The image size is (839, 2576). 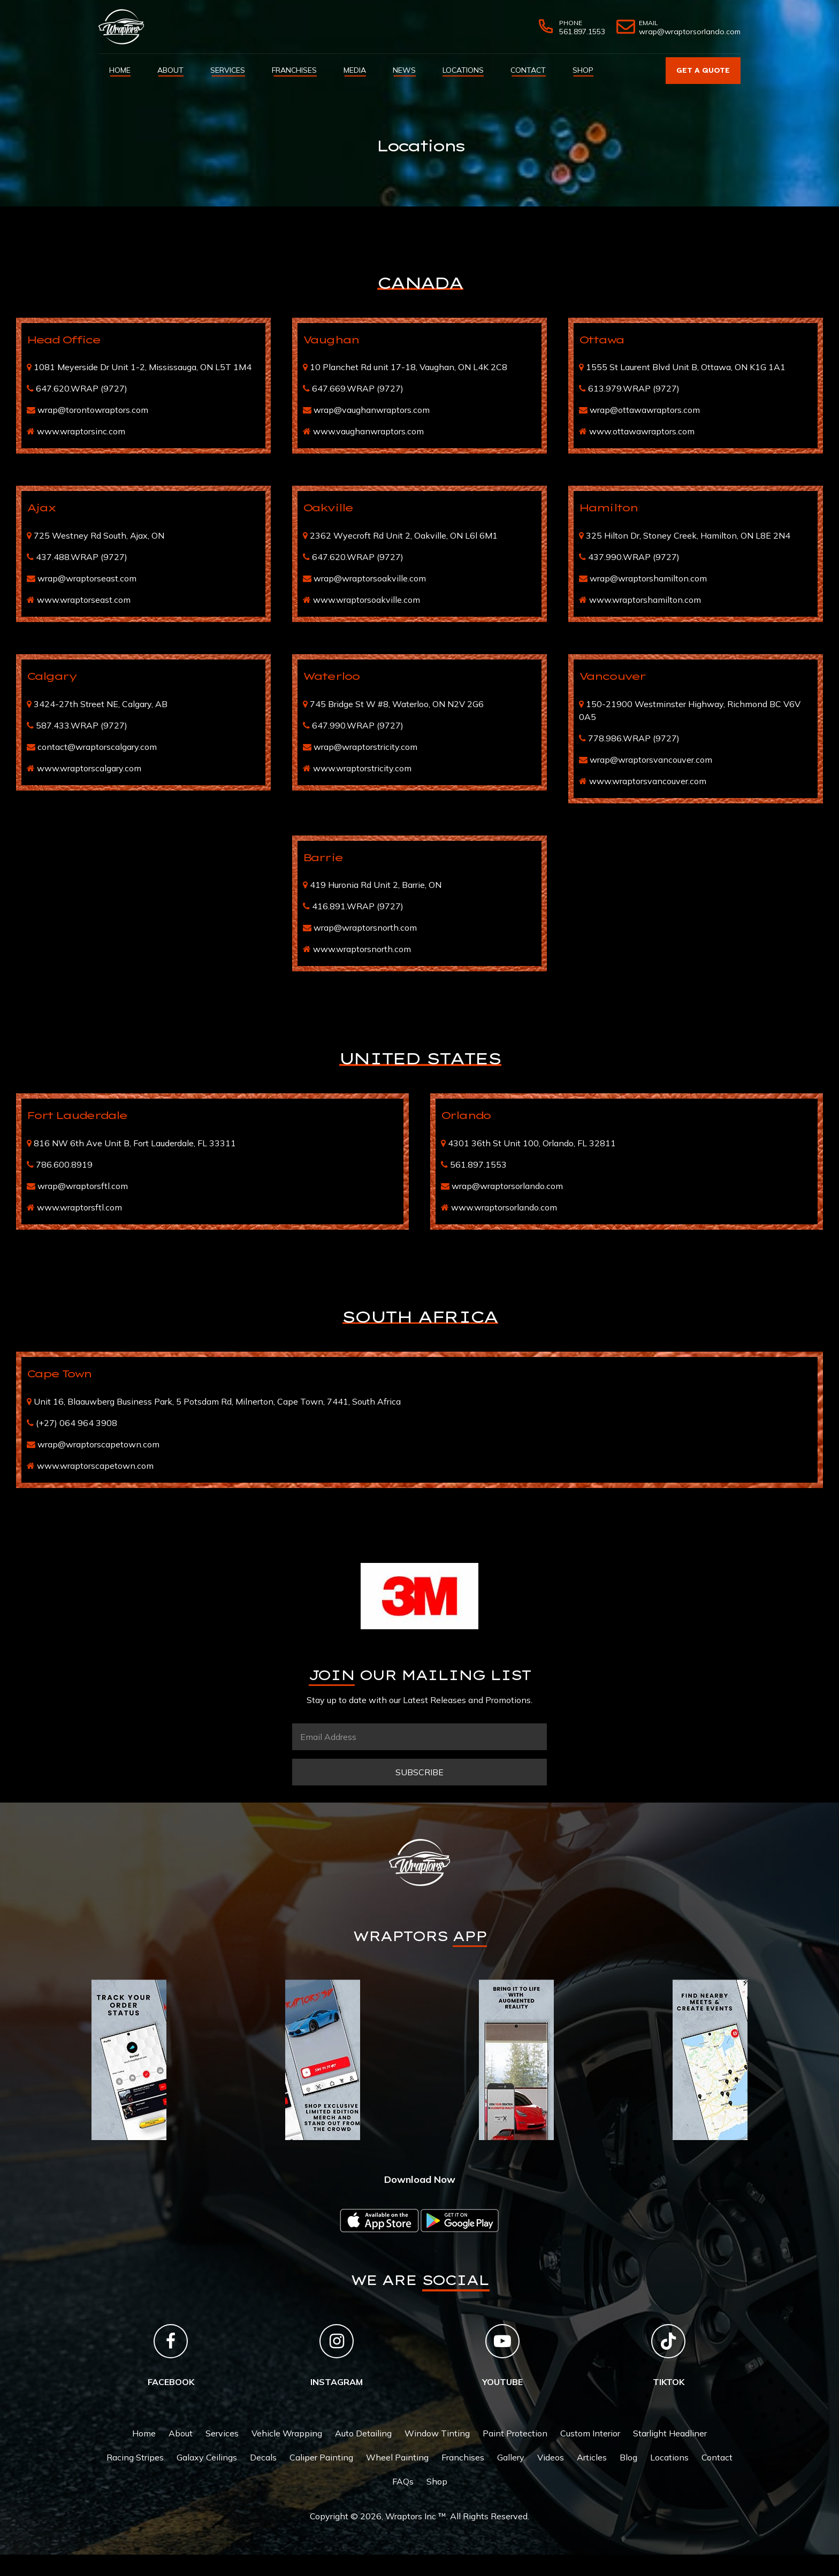 What do you see at coordinates (135, 2457) in the screenshot?
I see `Racing Stripes` at bounding box center [135, 2457].